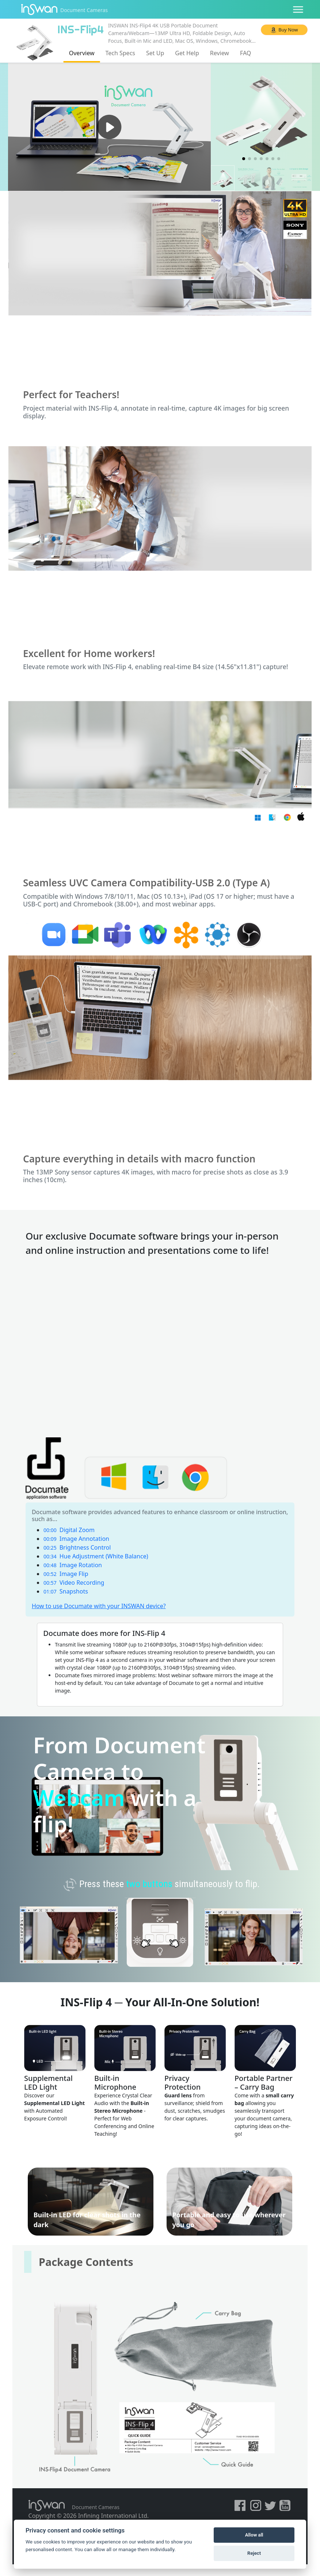  Describe the element at coordinates (77, 1547) in the screenshot. I see `Brightness Control` at that location.